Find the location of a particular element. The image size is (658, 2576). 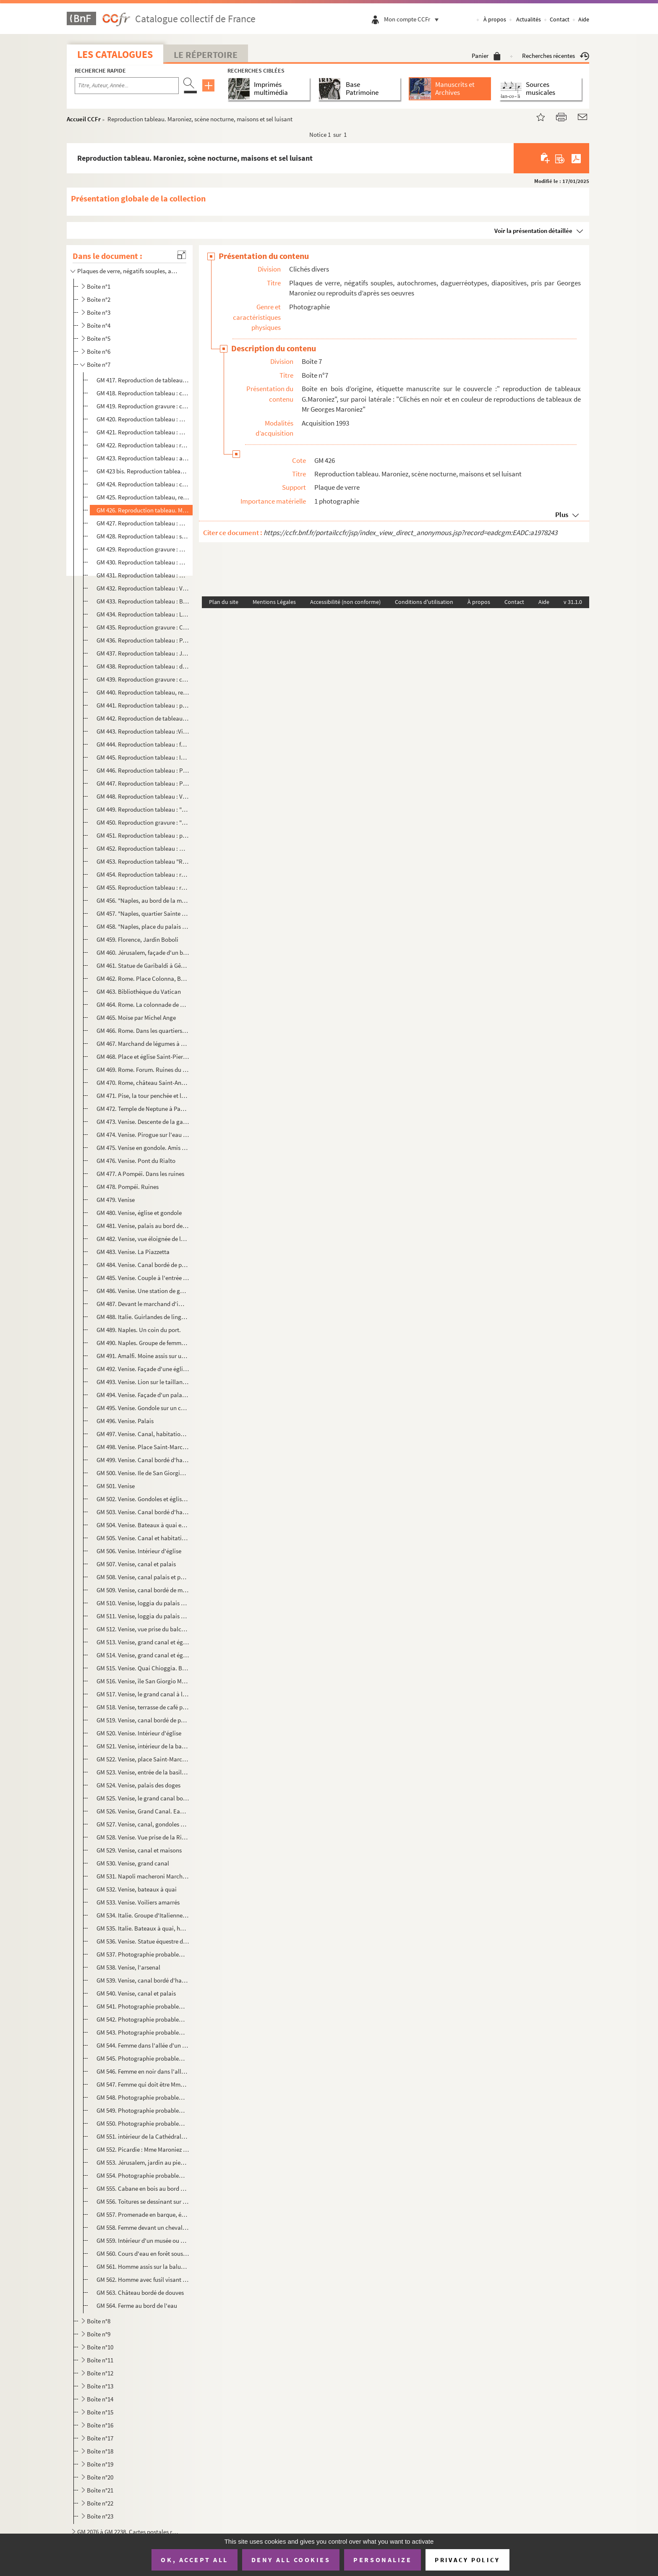

GM 522. Venise, place Saint-Marc, Tour de l'horloge is located at coordinates (143, 1759).